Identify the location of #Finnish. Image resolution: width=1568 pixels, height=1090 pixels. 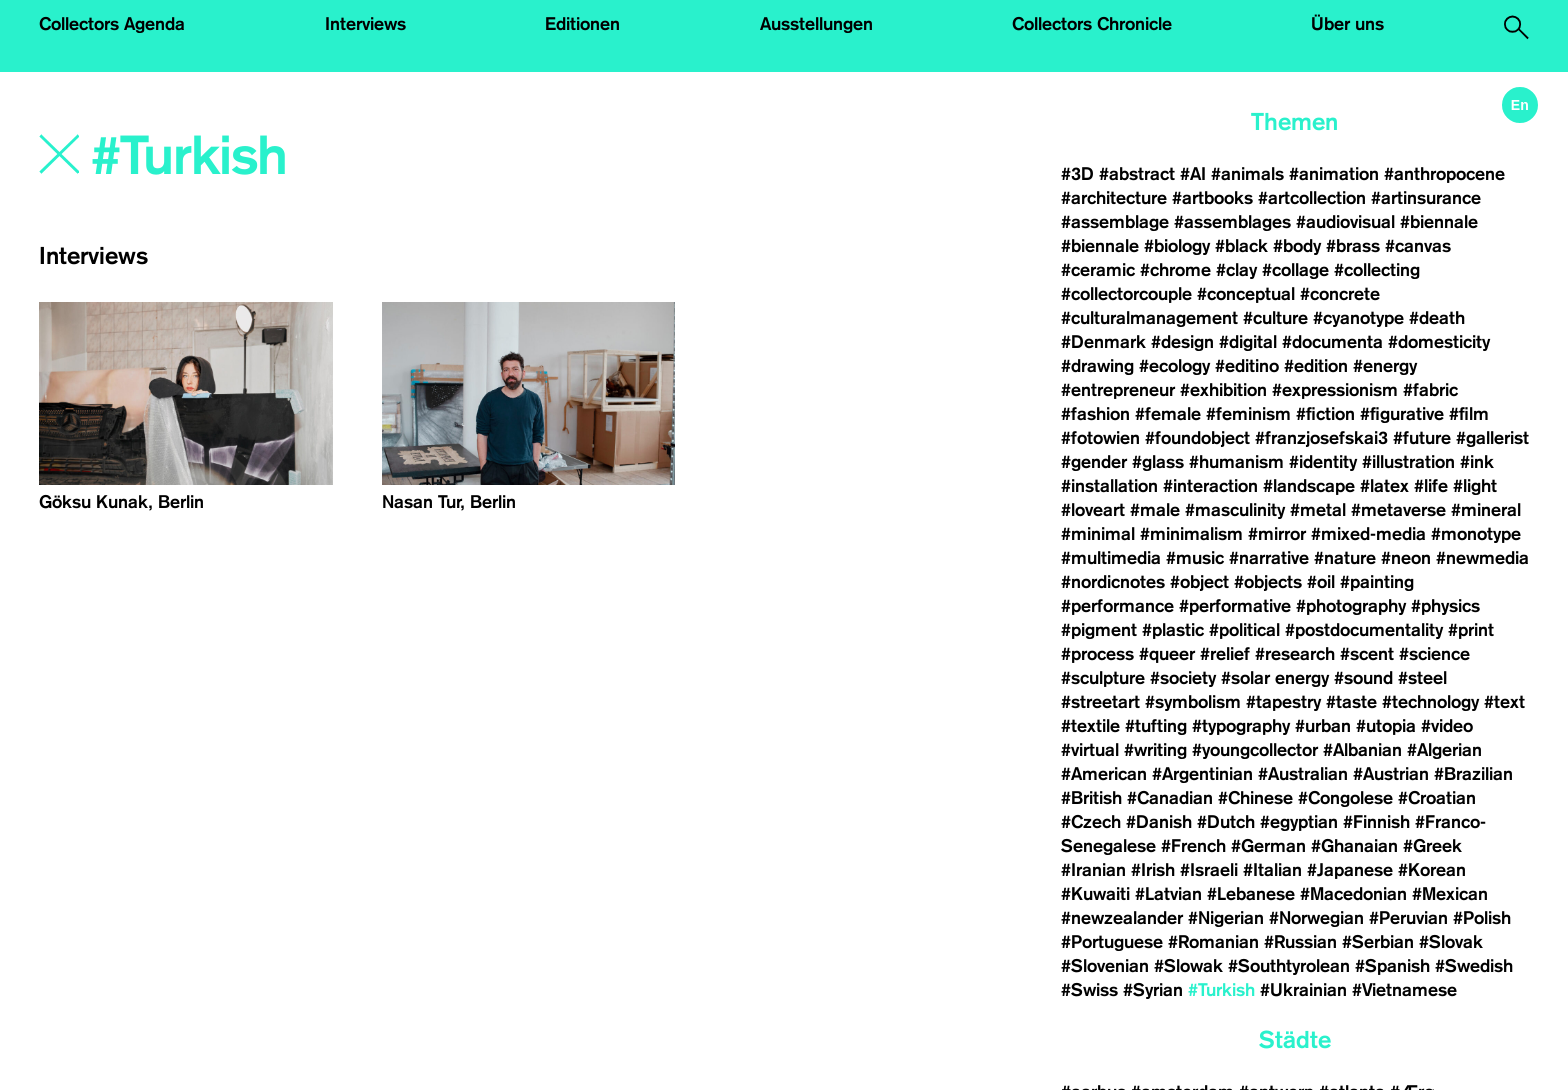
(1376, 822).